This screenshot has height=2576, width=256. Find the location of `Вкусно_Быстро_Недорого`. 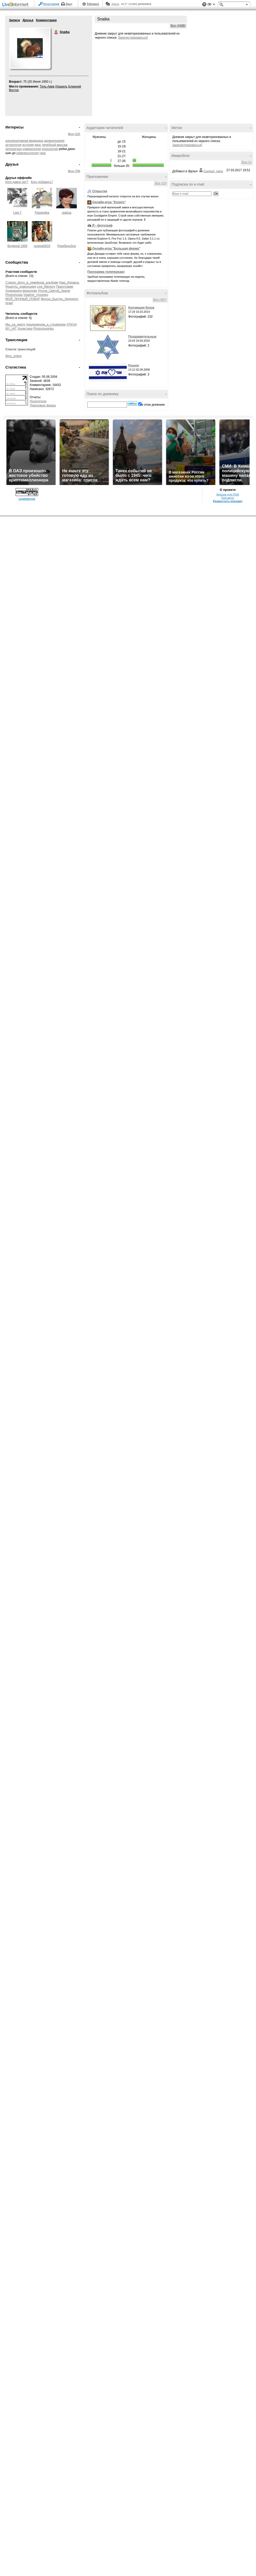

Вкусно_Быстро_Недорого is located at coordinates (59, 299).